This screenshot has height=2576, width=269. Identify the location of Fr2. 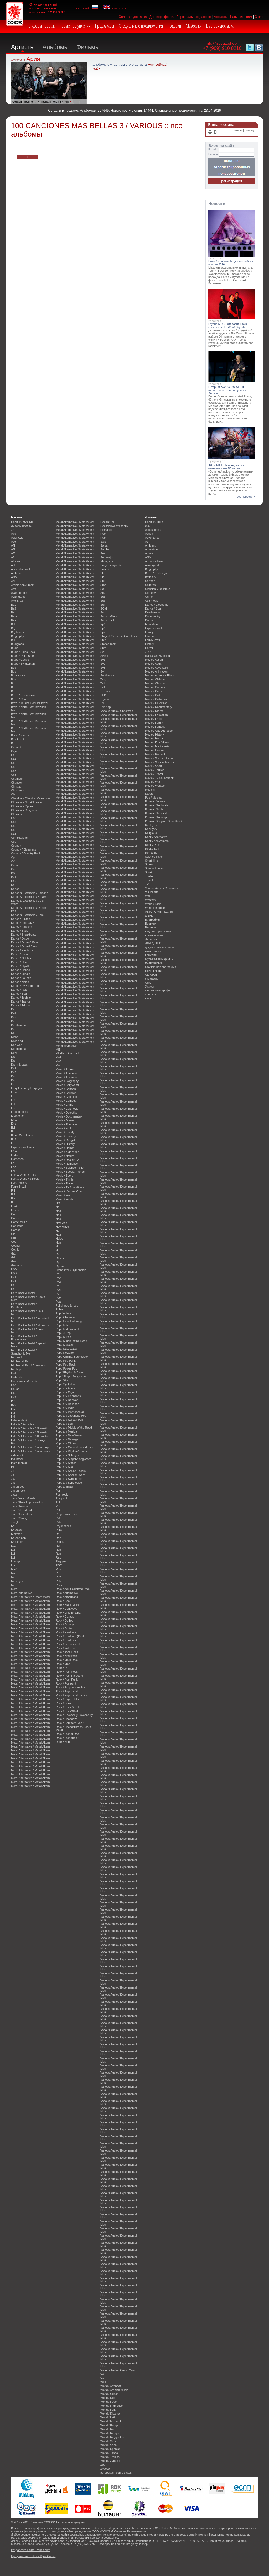
(13, 1194).